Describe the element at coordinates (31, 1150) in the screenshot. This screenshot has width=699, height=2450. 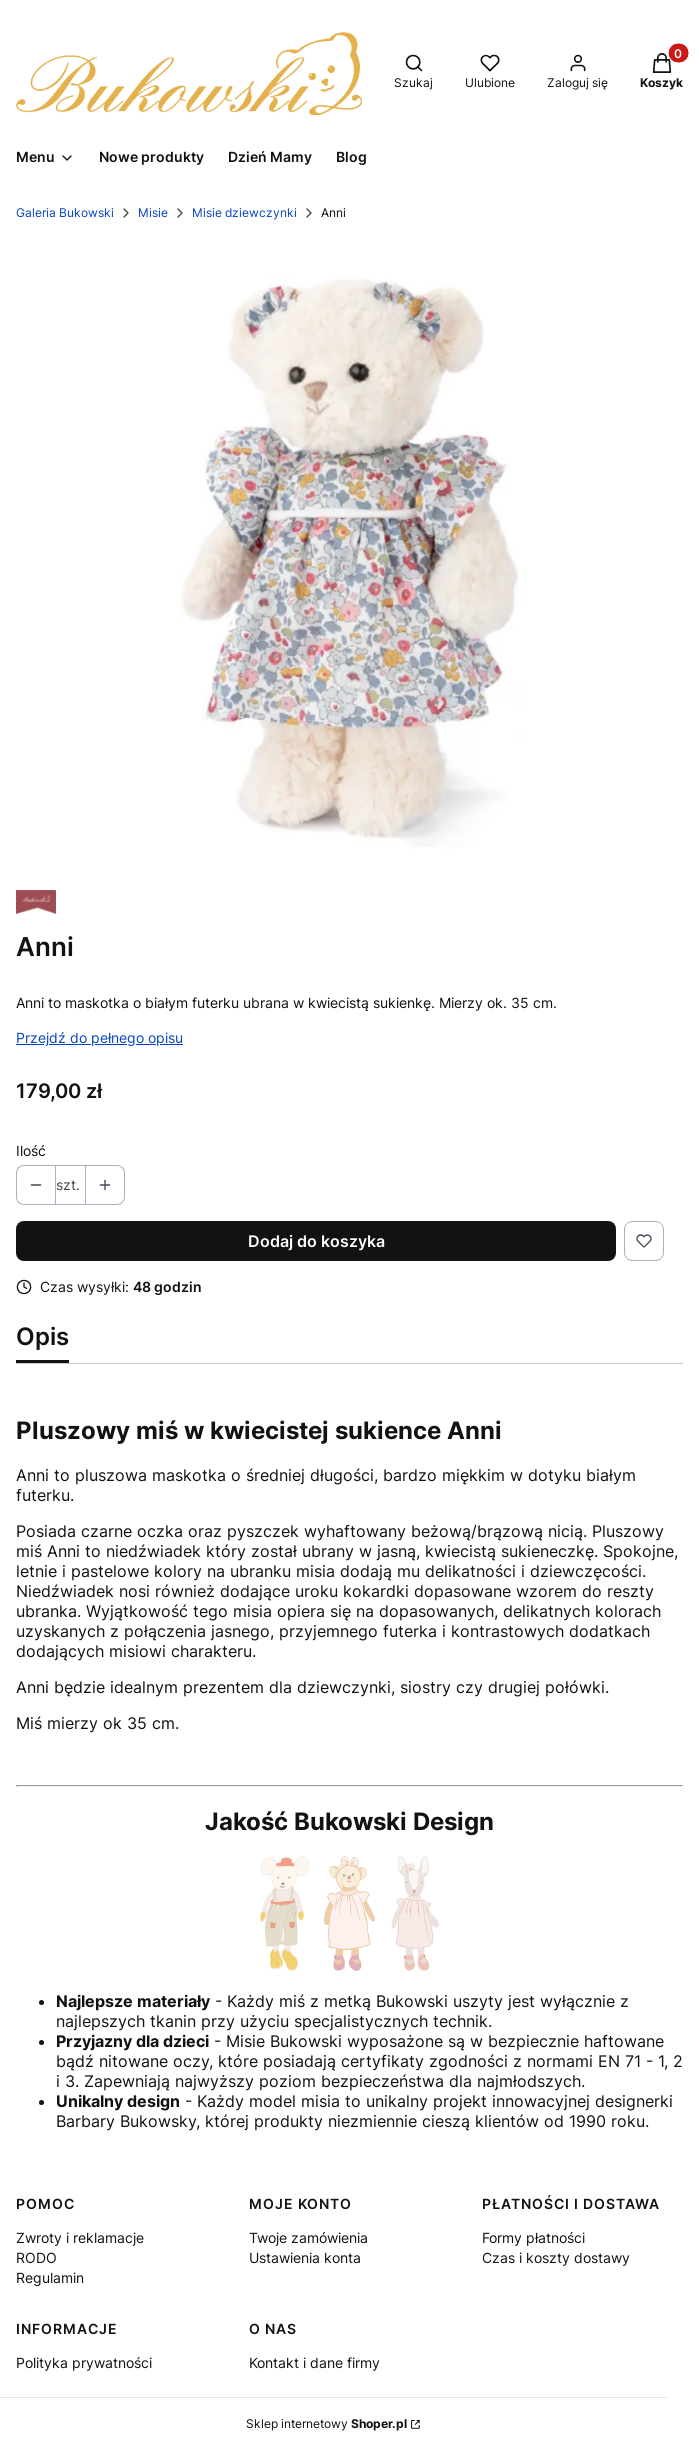
I see `Ilość` at that location.